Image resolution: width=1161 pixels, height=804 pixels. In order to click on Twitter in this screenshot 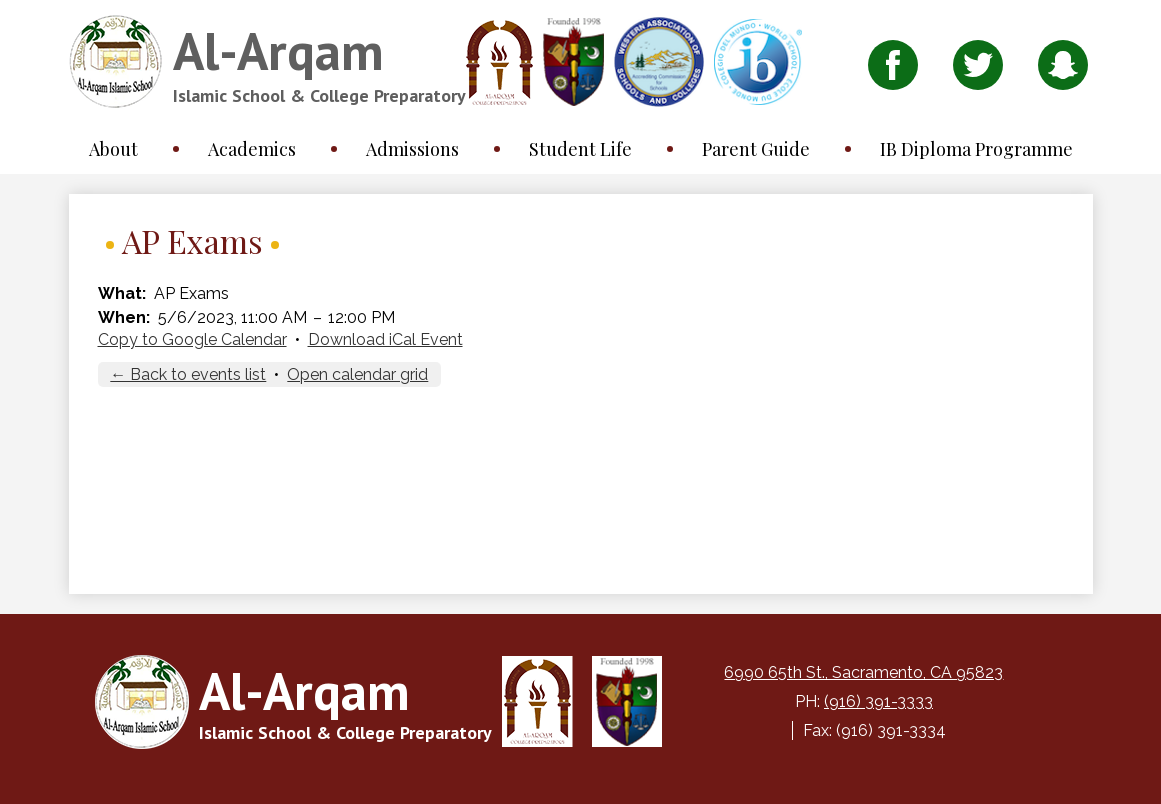, I will do `click(978, 70)`.